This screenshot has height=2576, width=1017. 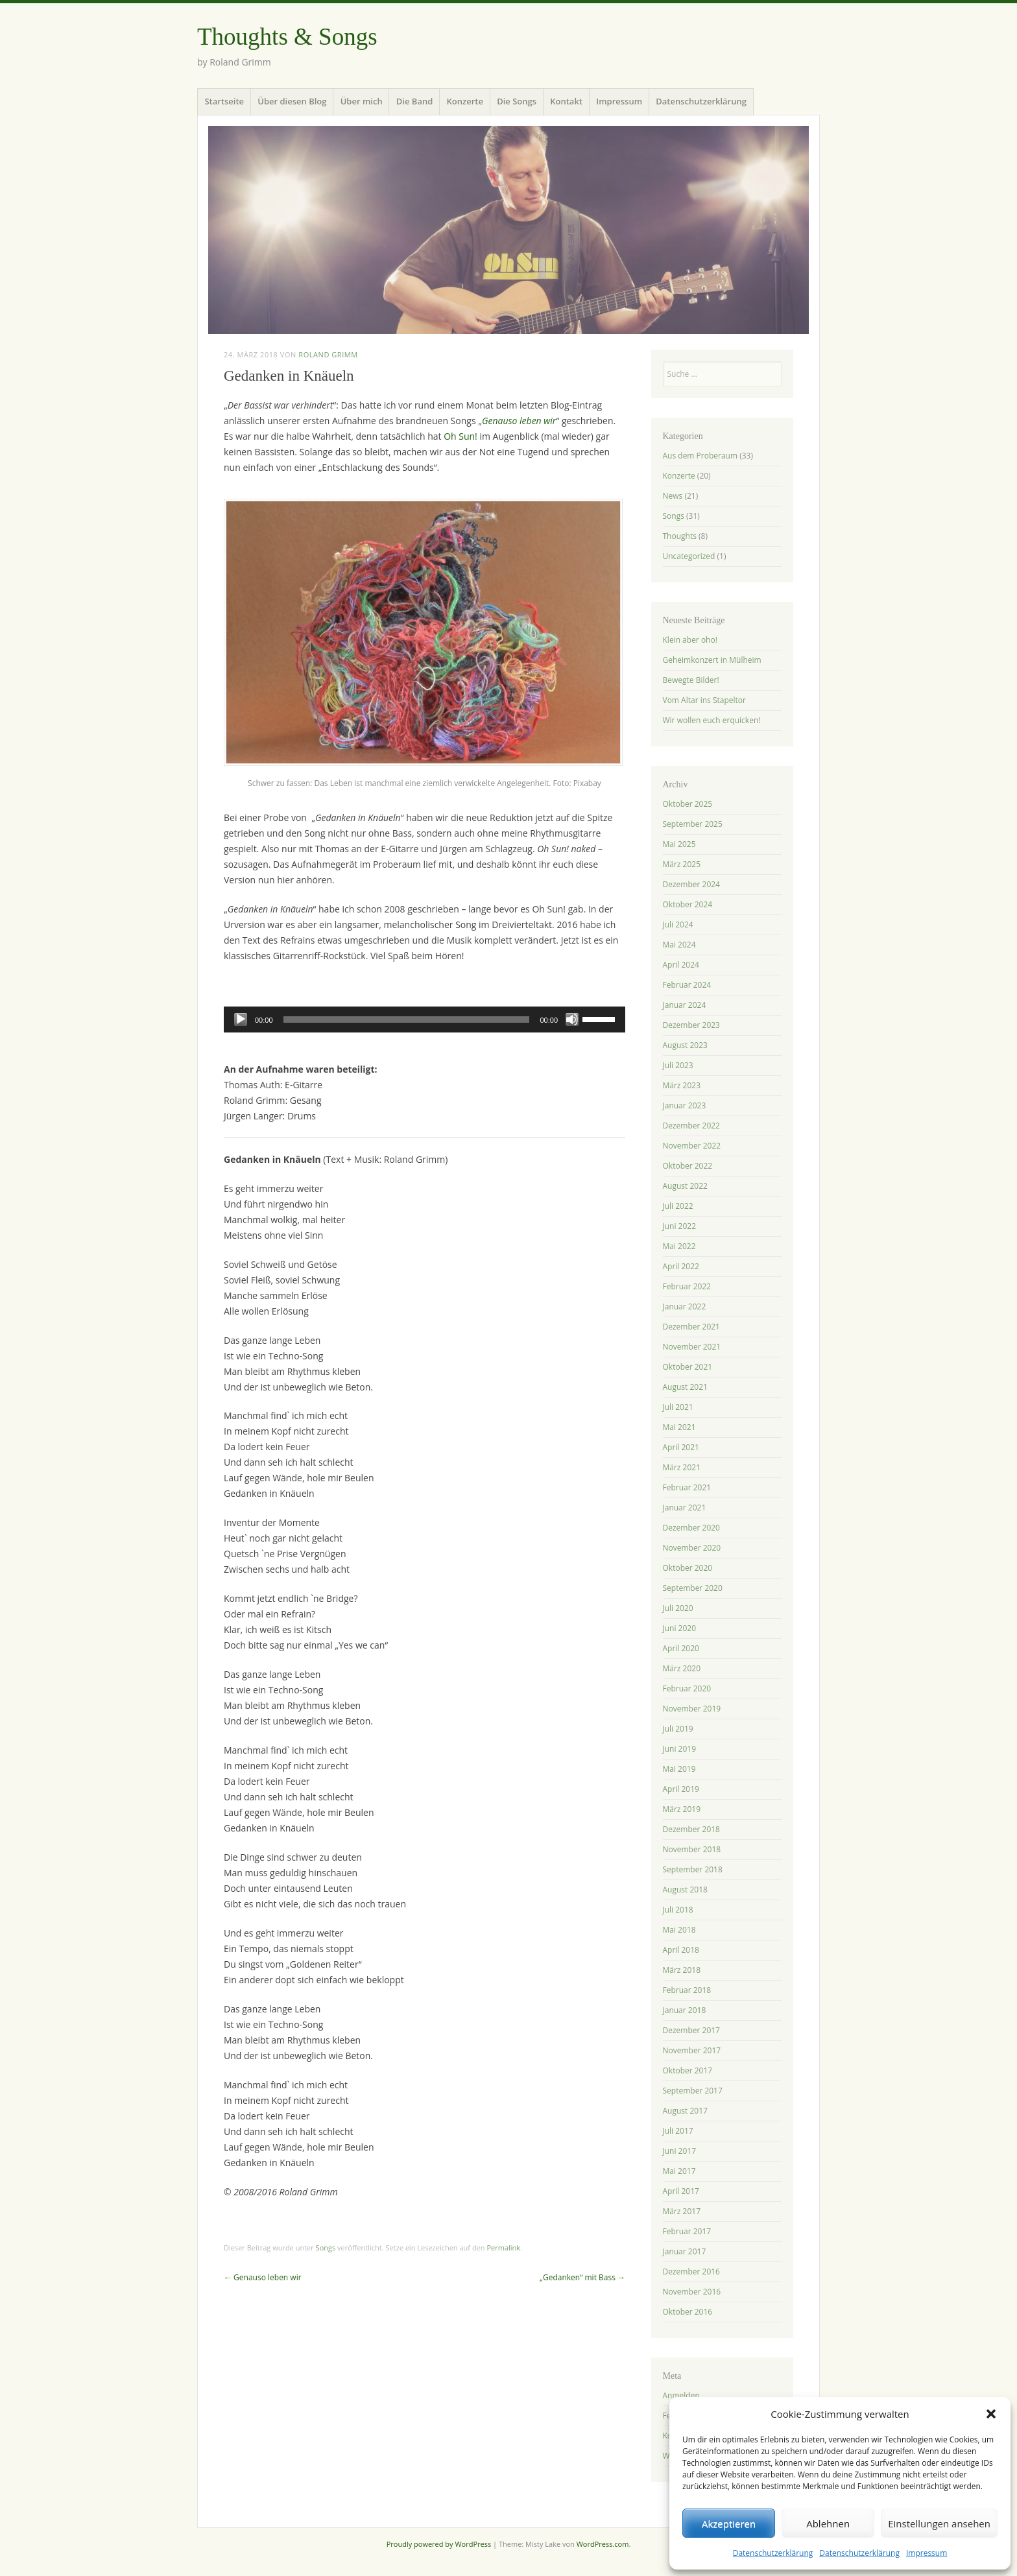 What do you see at coordinates (682, 864) in the screenshot?
I see `März 2025` at bounding box center [682, 864].